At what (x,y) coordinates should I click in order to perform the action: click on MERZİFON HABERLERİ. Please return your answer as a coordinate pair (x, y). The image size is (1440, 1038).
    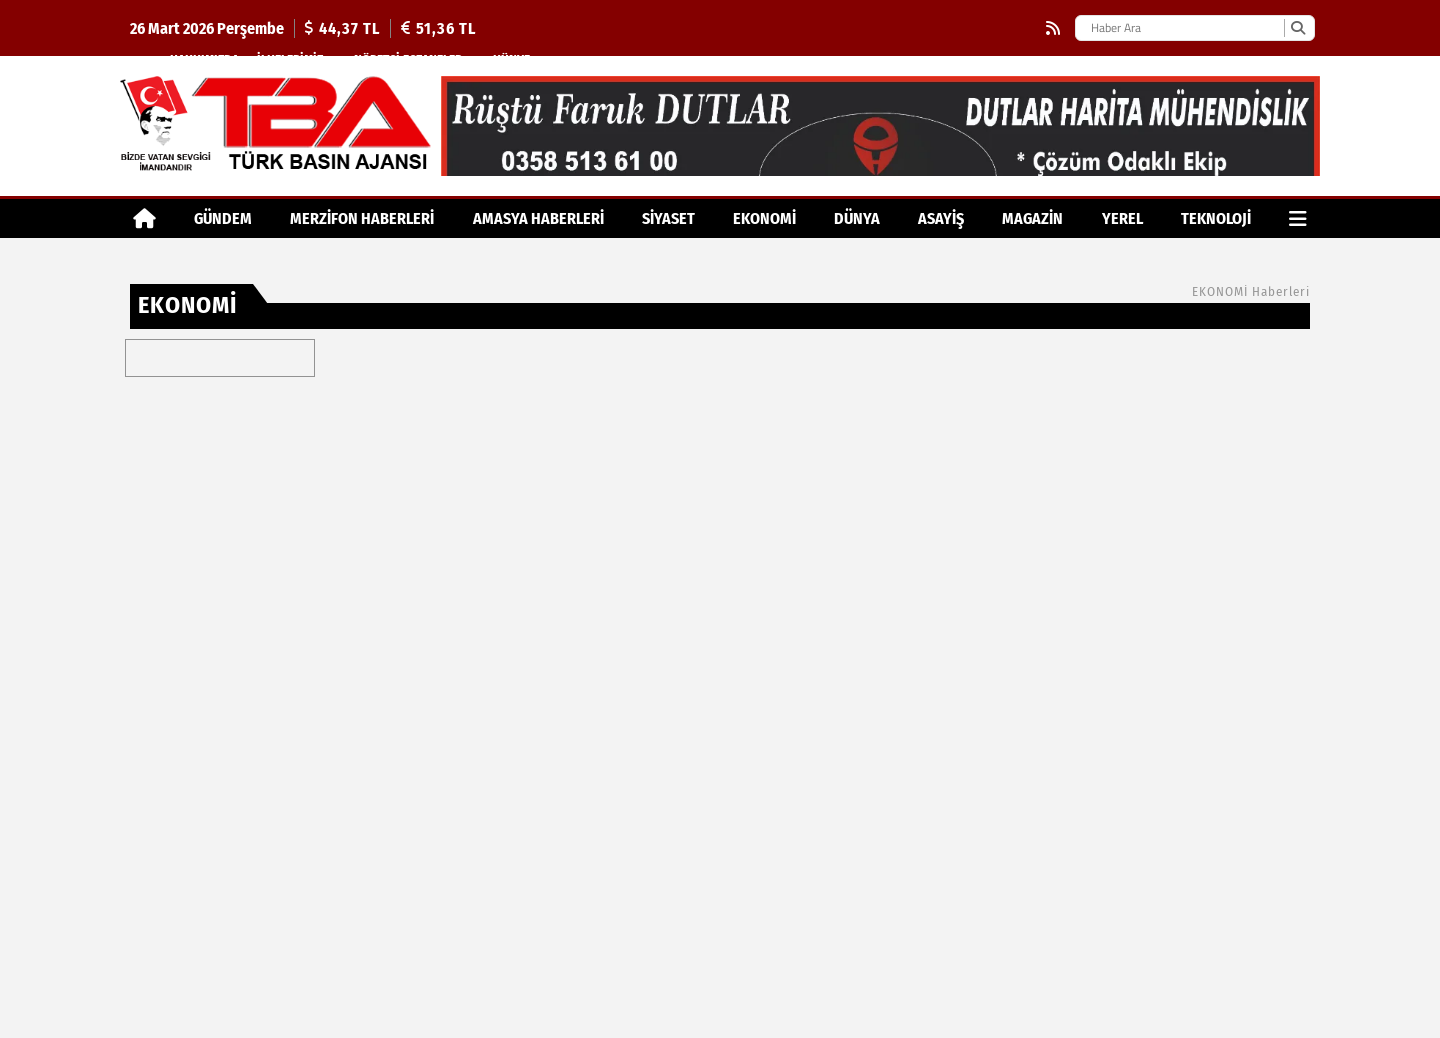
    Looking at the image, I should click on (362, 218).